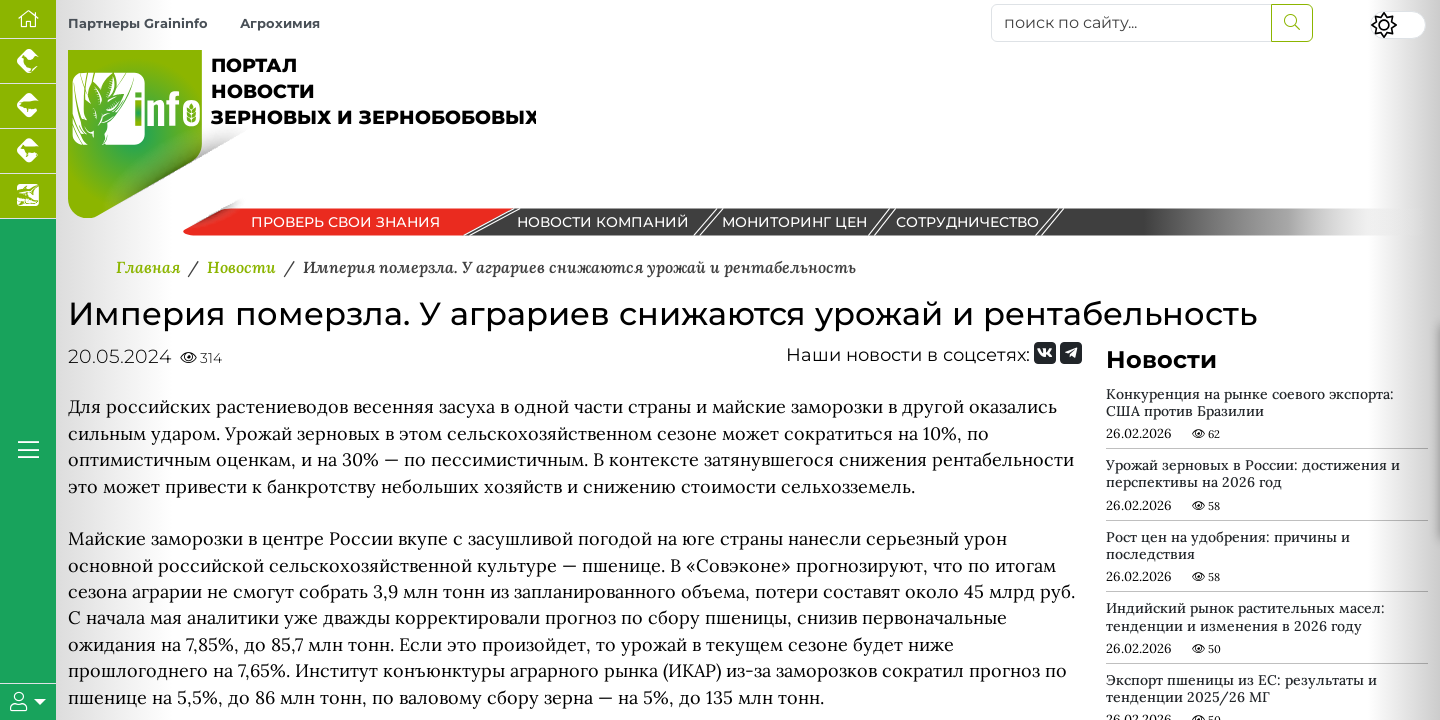 The height and width of the screenshot is (720, 1440). What do you see at coordinates (28, 61) in the screenshot?
I see `[Портал промышленного птицеводства]` at bounding box center [28, 61].